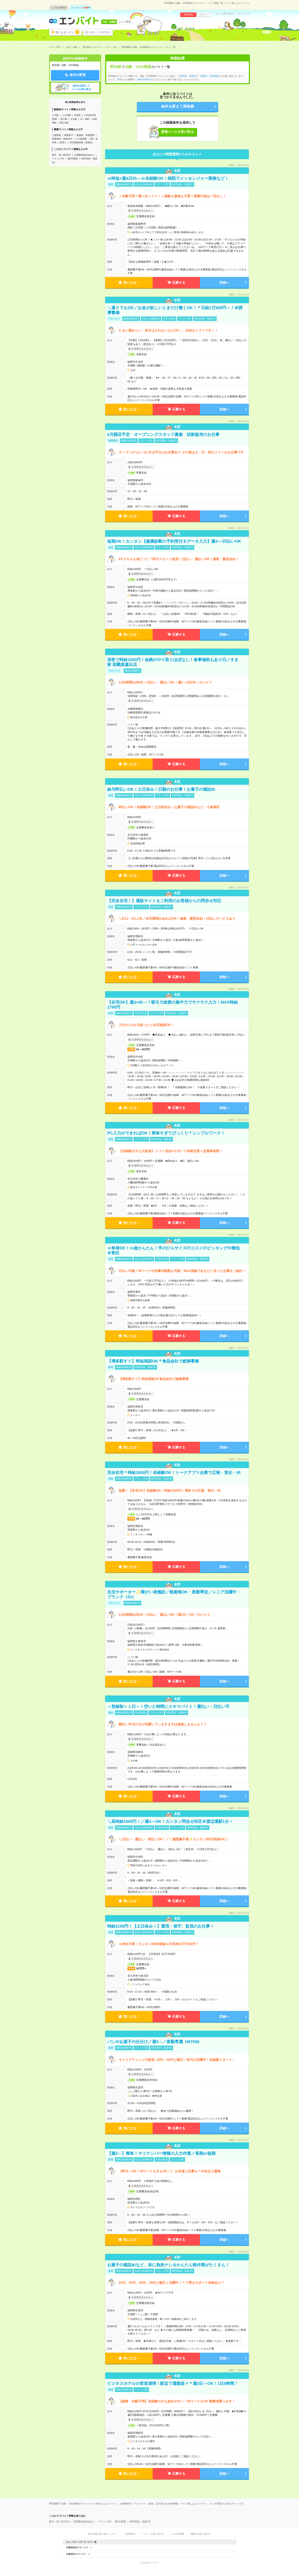  What do you see at coordinates (85, 135) in the screenshot?
I see `看護師・准看護師` at bounding box center [85, 135].